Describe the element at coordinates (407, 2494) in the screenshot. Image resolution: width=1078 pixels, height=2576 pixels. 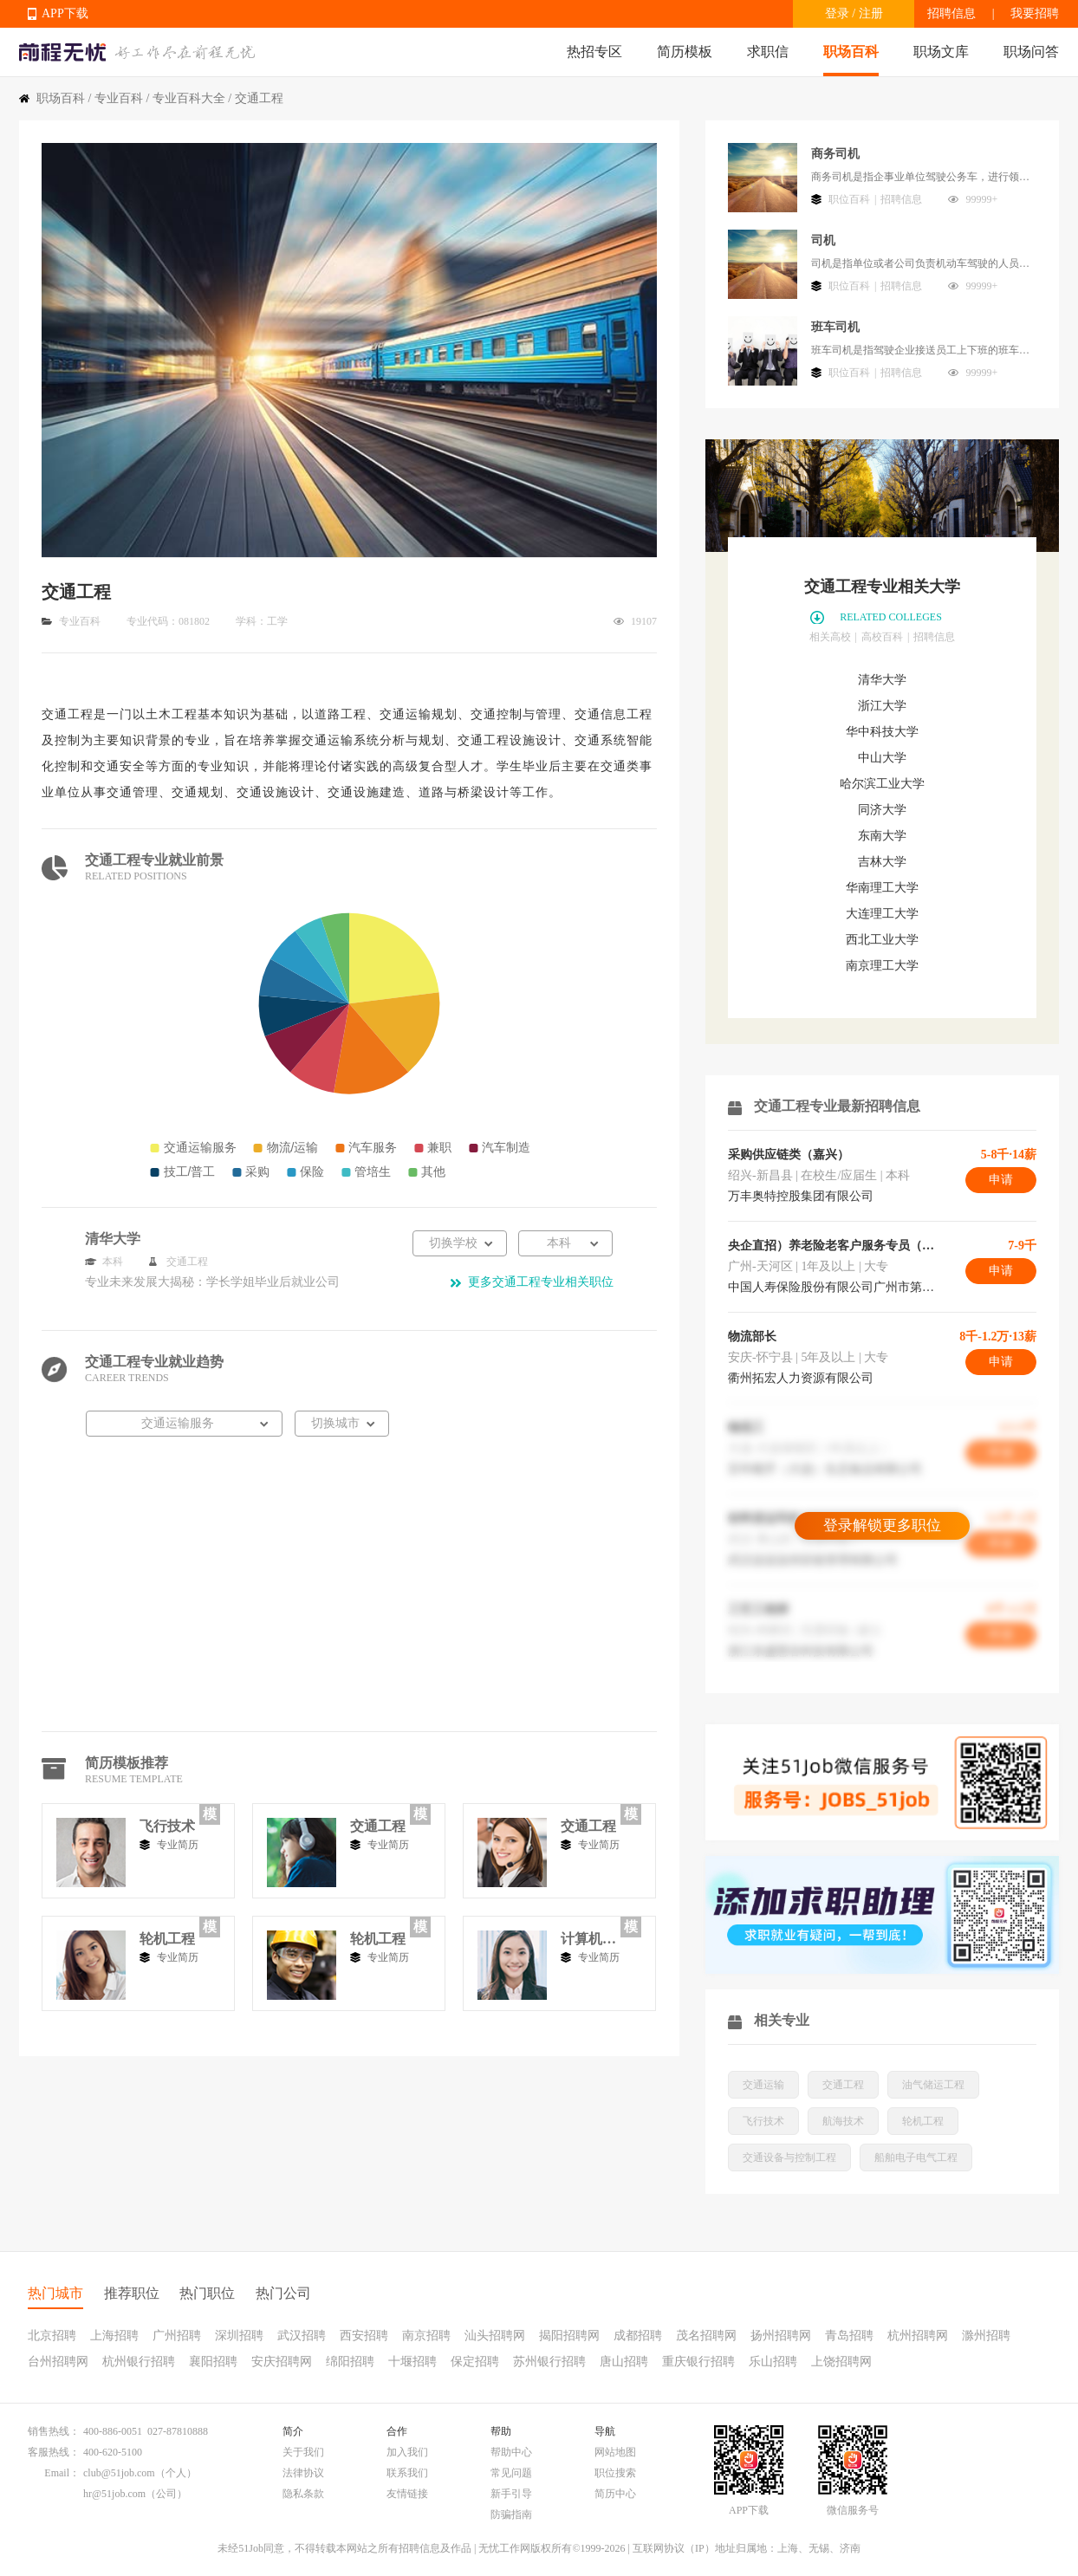
I see `友情链接` at that location.